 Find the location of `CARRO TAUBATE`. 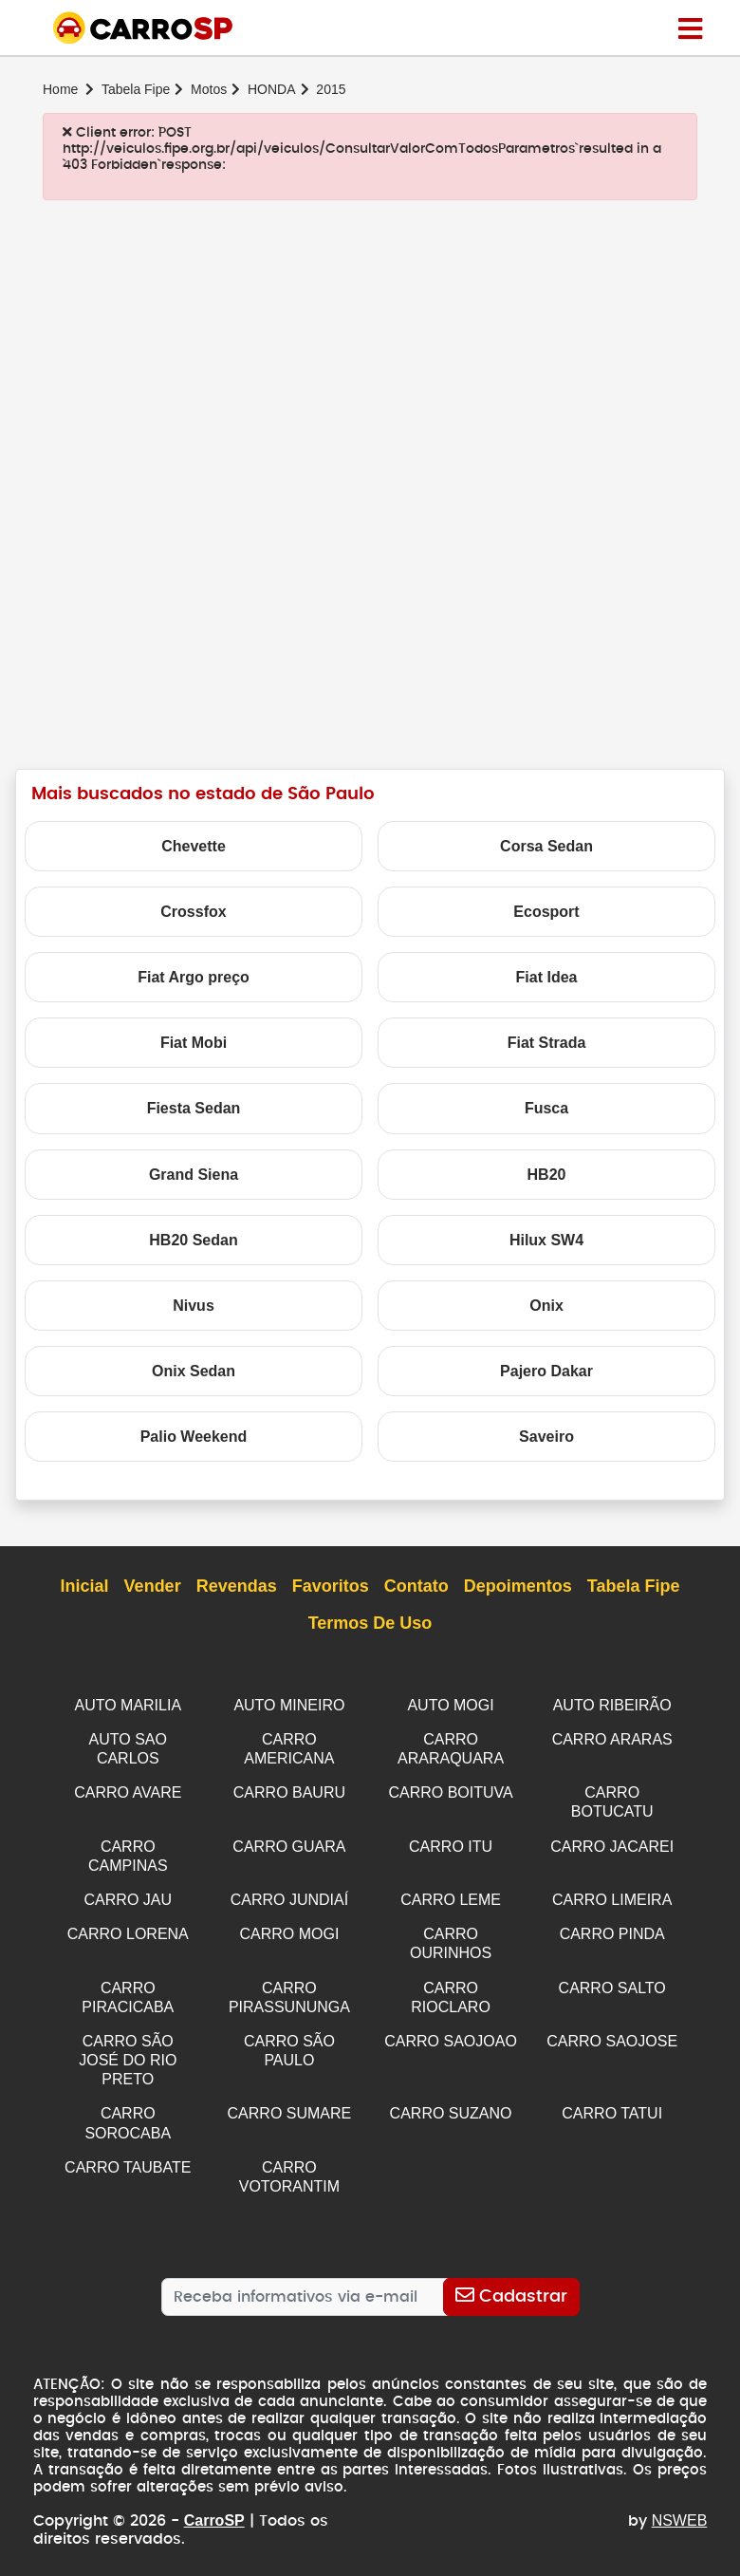

CARRO TAUBATE is located at coordinates (128, 2151).